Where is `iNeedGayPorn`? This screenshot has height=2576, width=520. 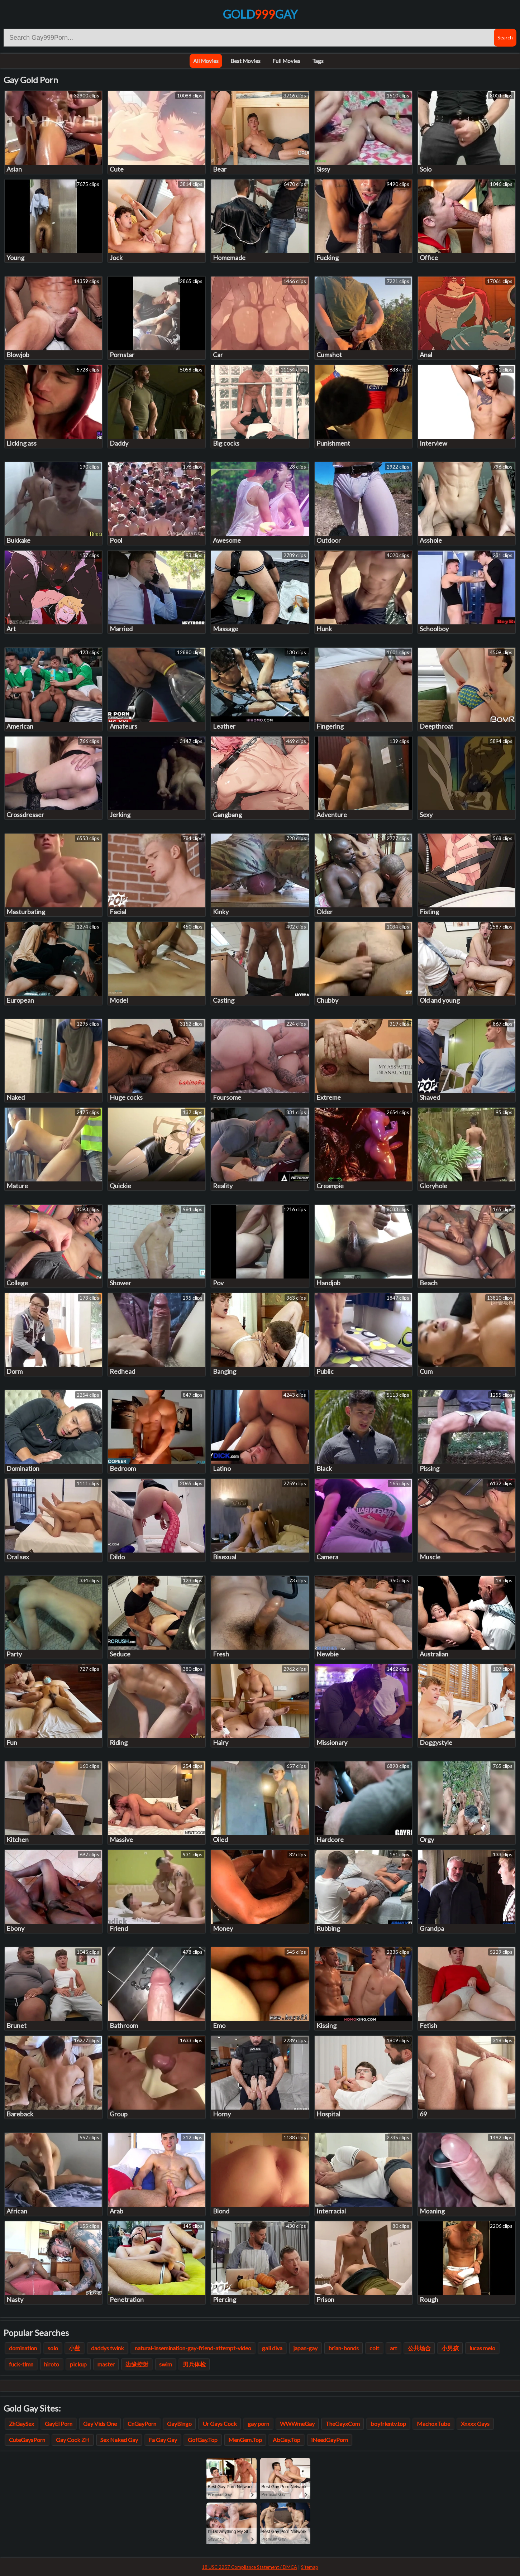 iNeedGayPorn is located at coordinates (329, 2439).